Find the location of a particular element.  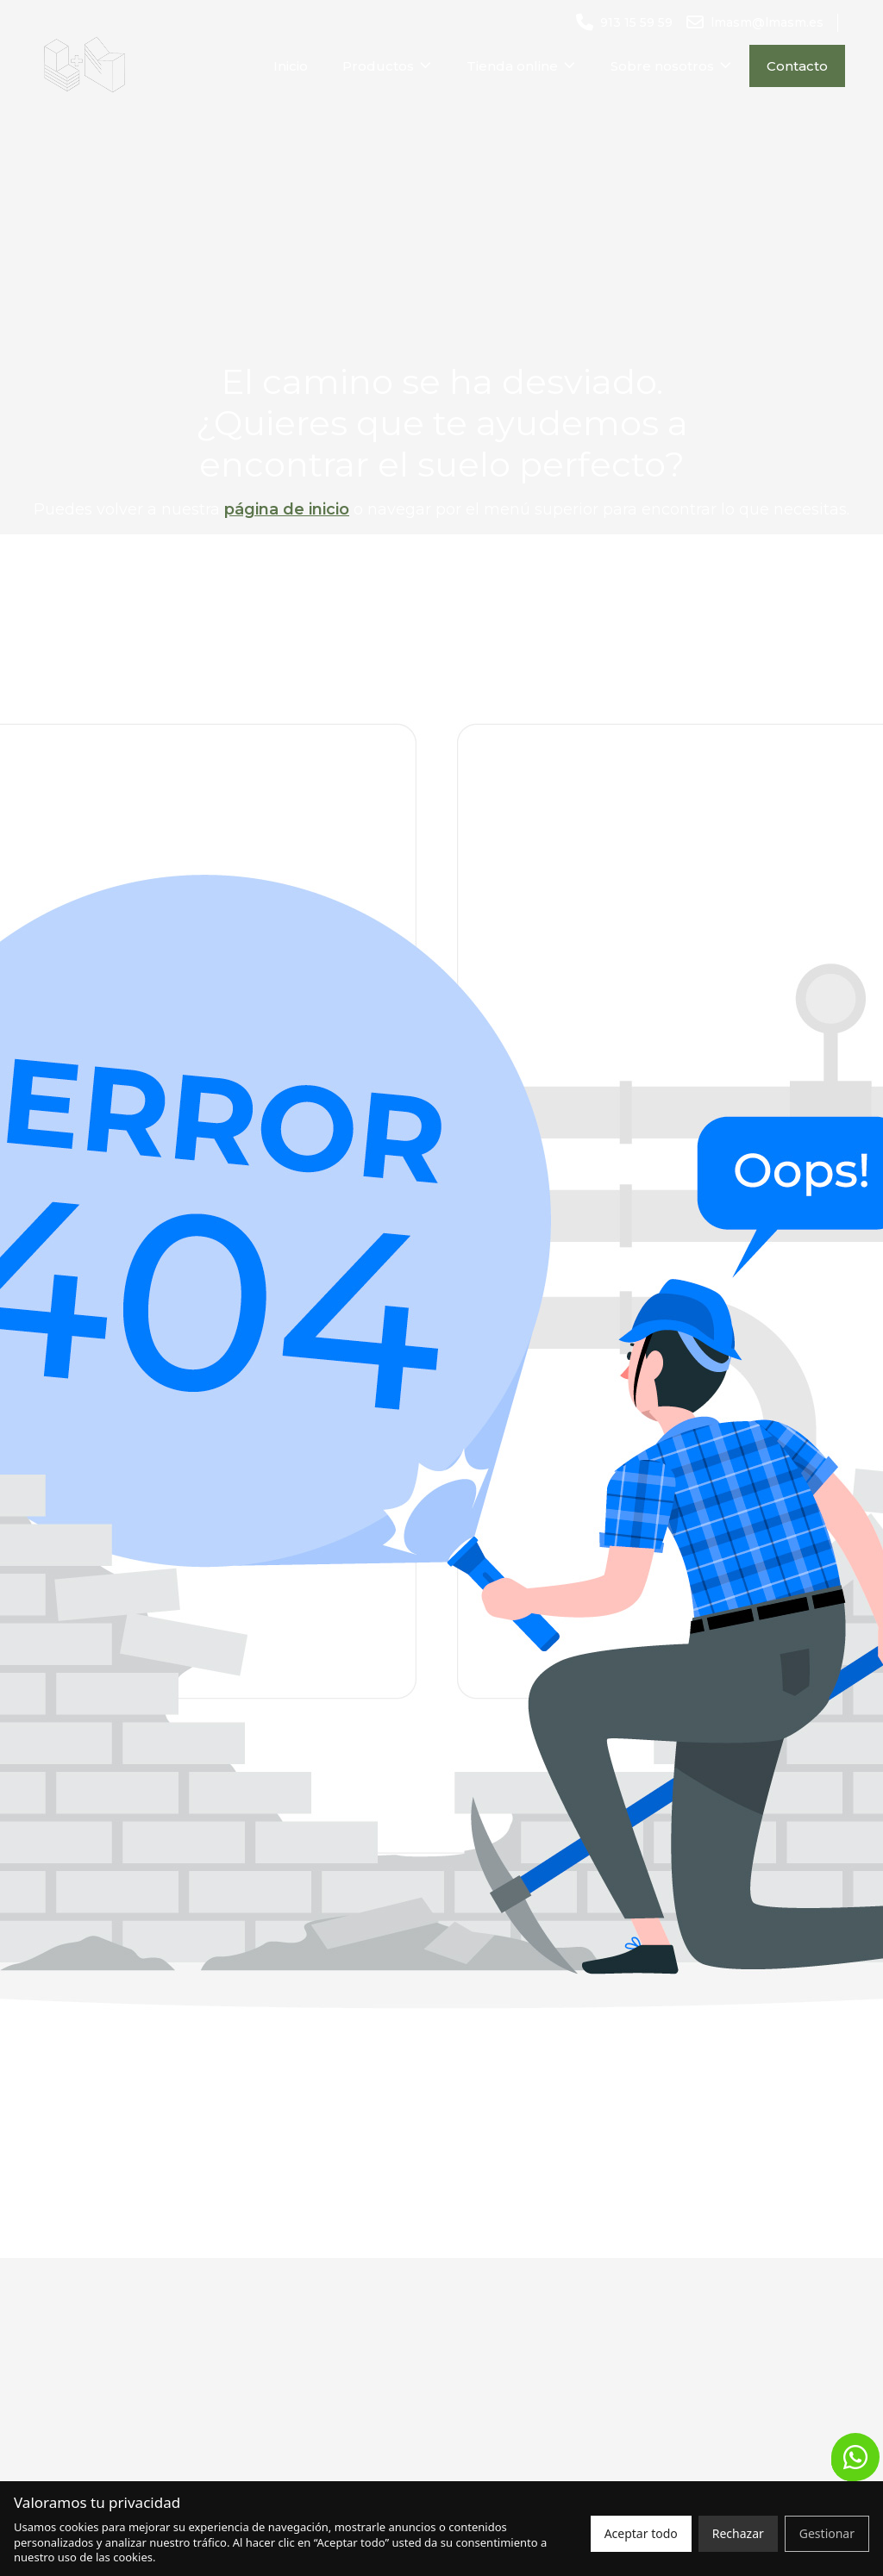

Aceptar todo is located at coordinates (641, 2533).